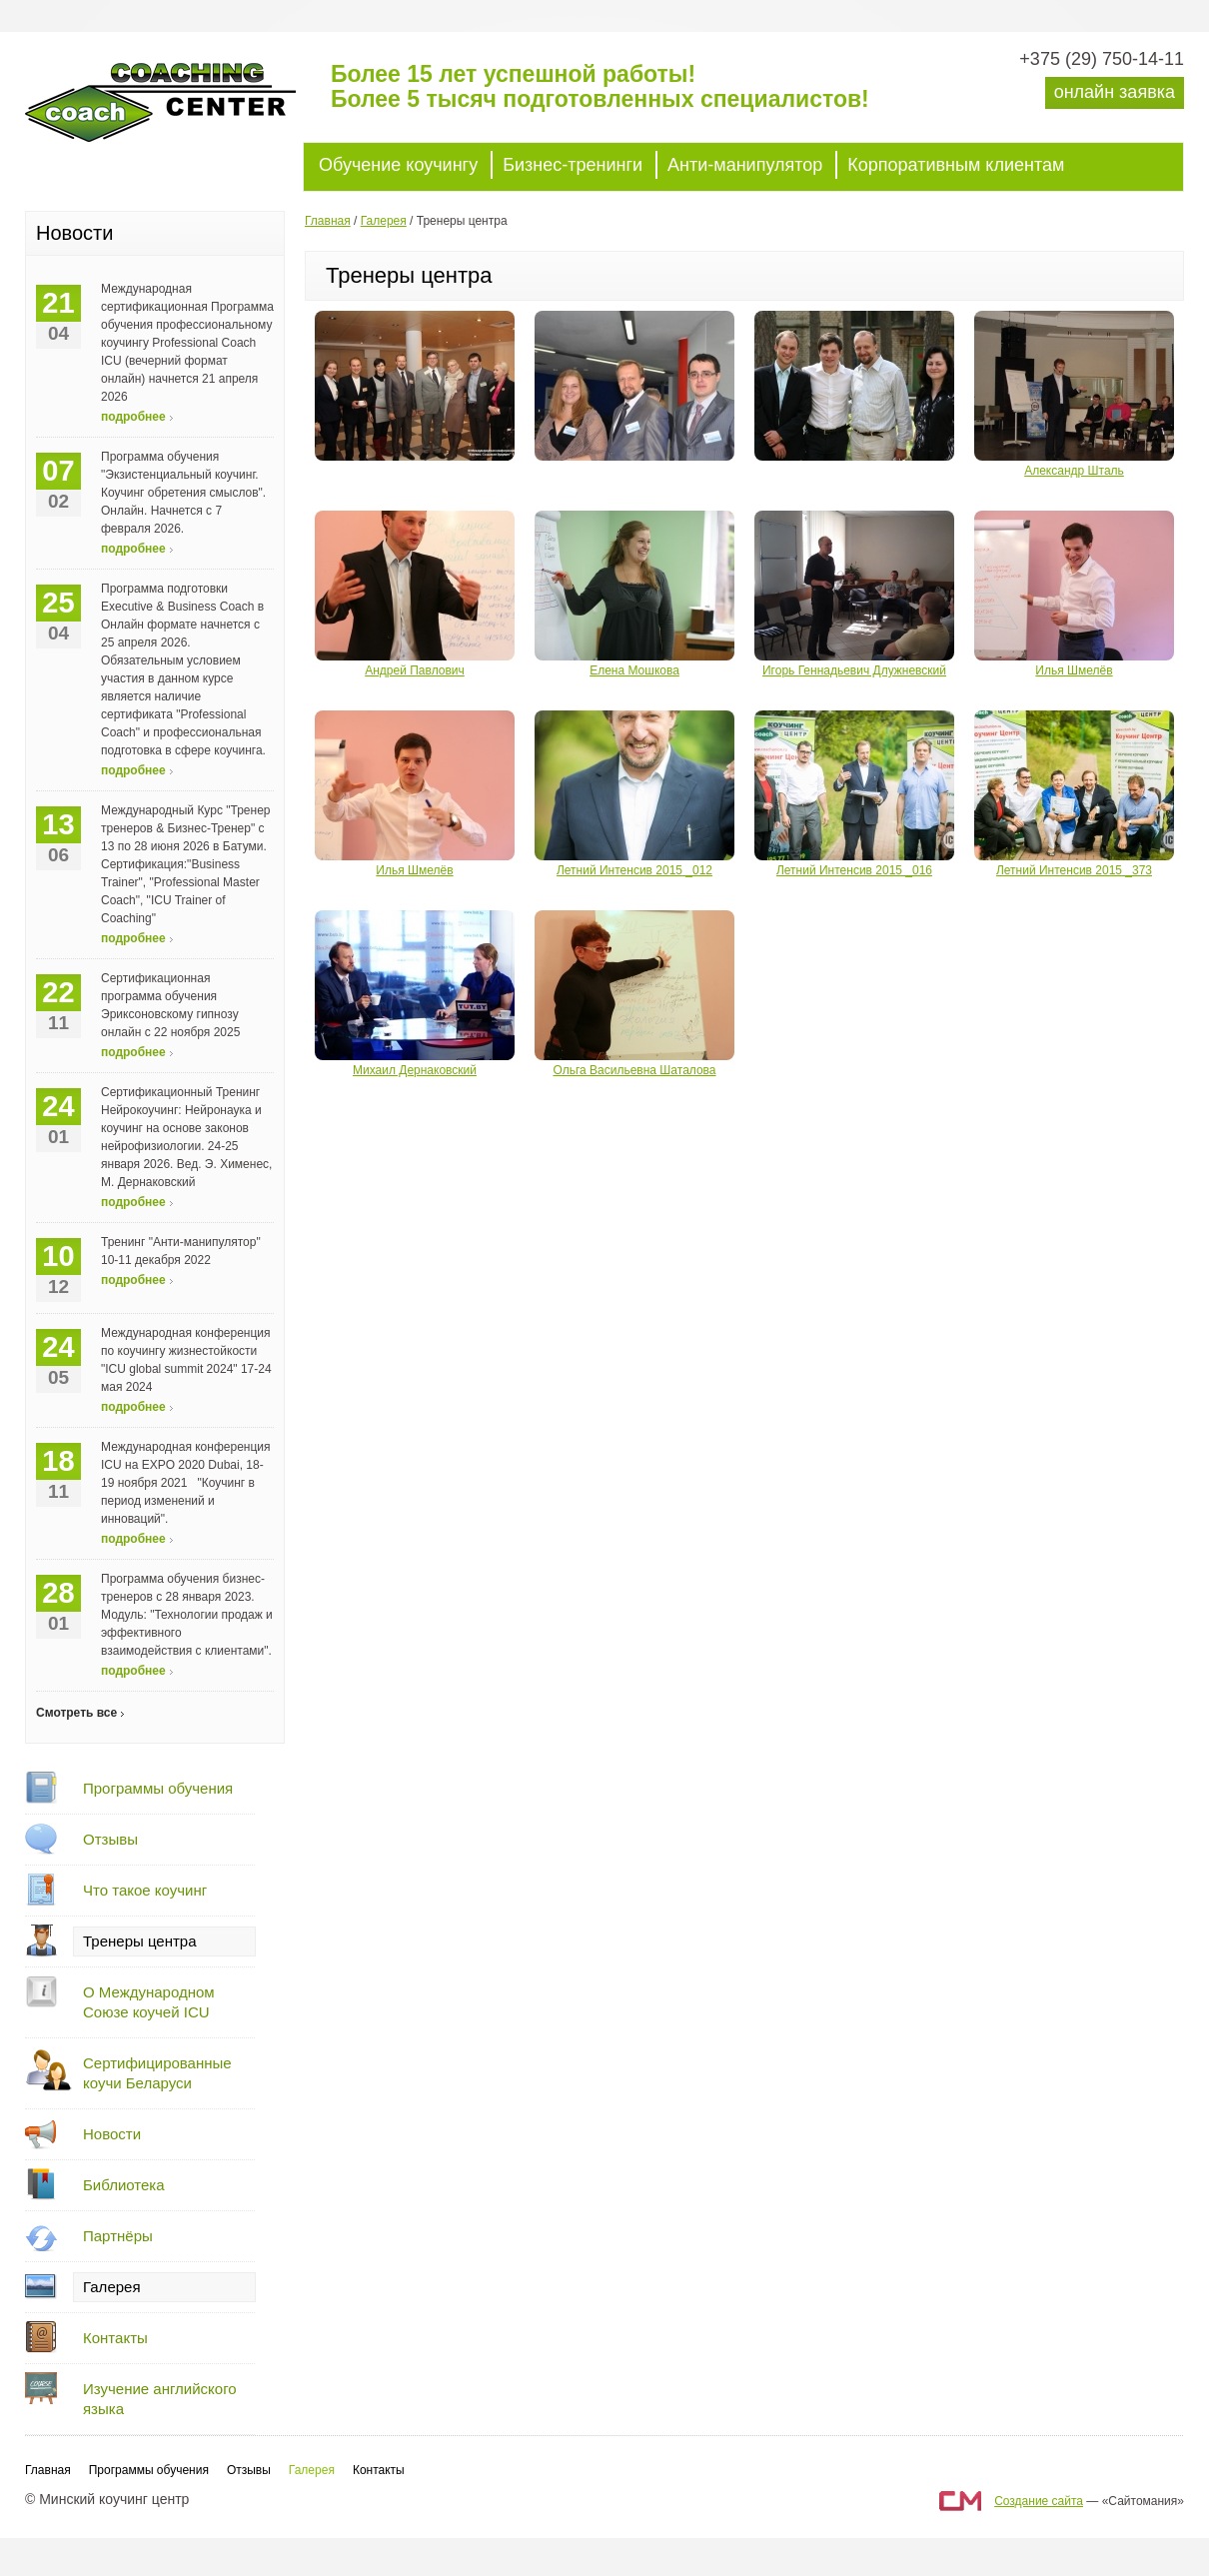 The height and width of the screenshot is (2576, 1209). What do you see at coordinates (112, 2133) in the screenshot?
I see `Новости` at bounding box center [112, 2133].